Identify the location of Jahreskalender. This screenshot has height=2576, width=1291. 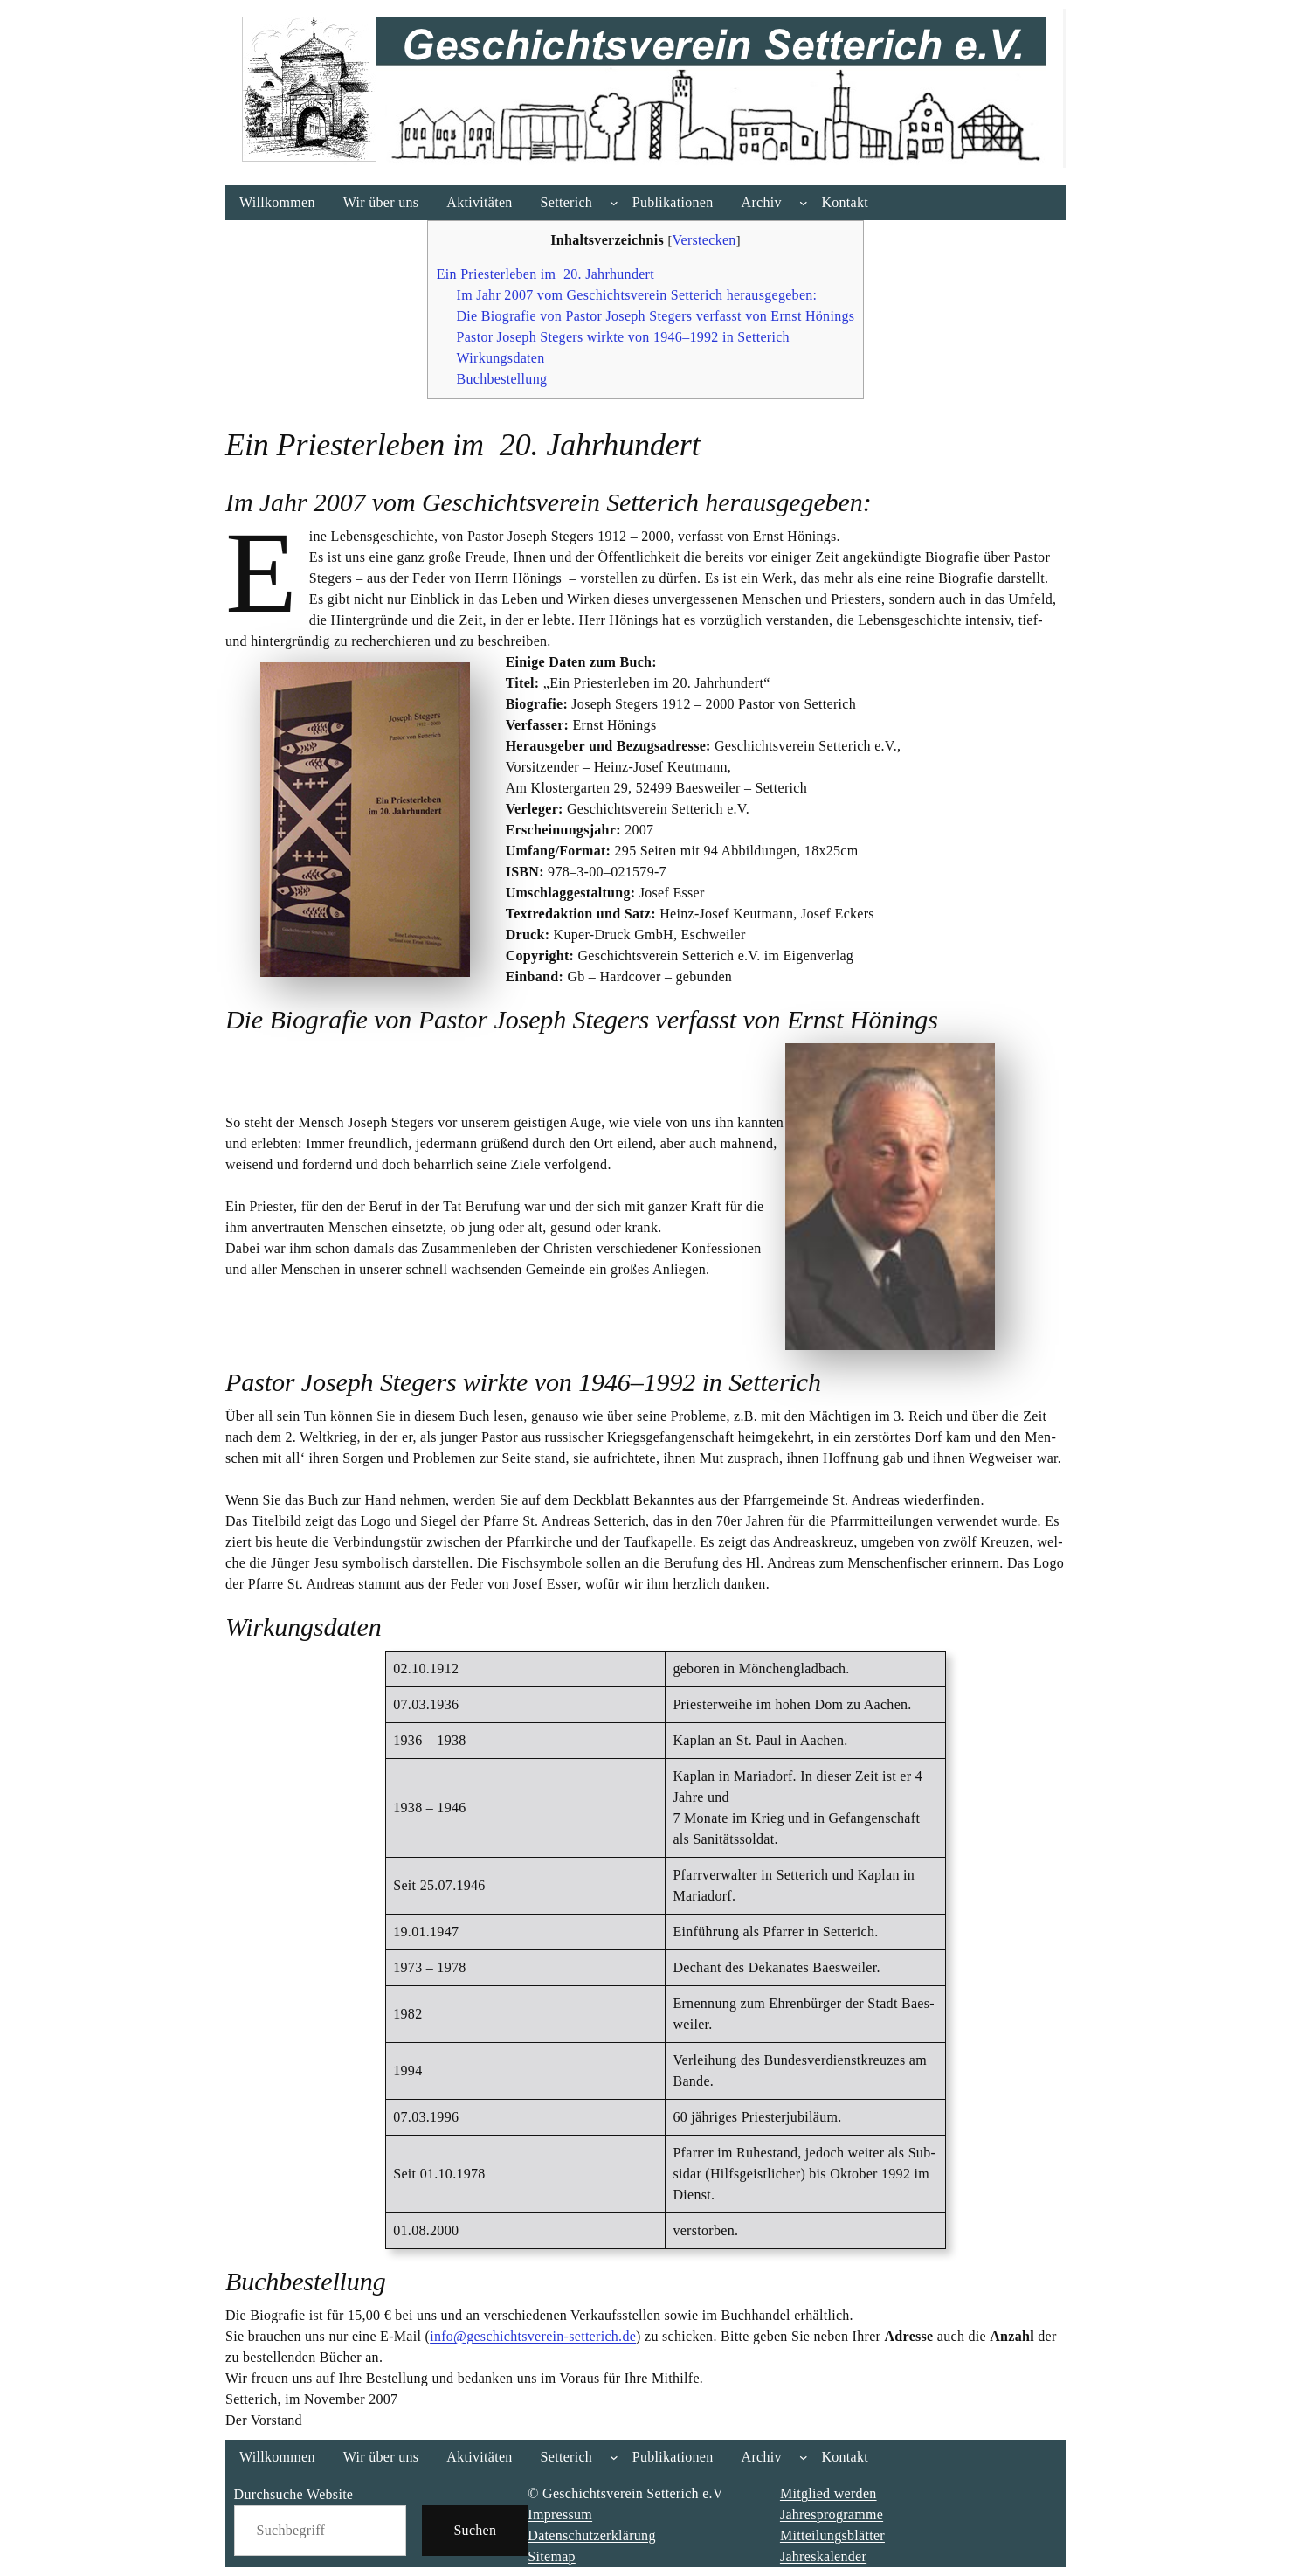
(823, 2556).